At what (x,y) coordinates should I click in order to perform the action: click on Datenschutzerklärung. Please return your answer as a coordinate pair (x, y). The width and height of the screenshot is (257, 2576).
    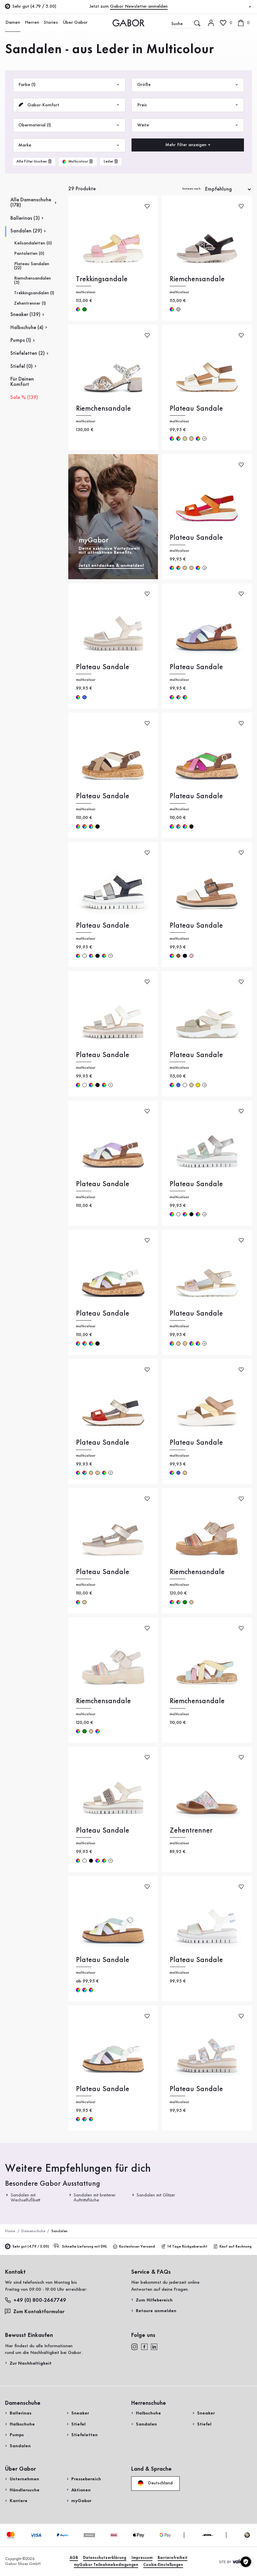
    Looking at the image, I should click on (104, 2558).